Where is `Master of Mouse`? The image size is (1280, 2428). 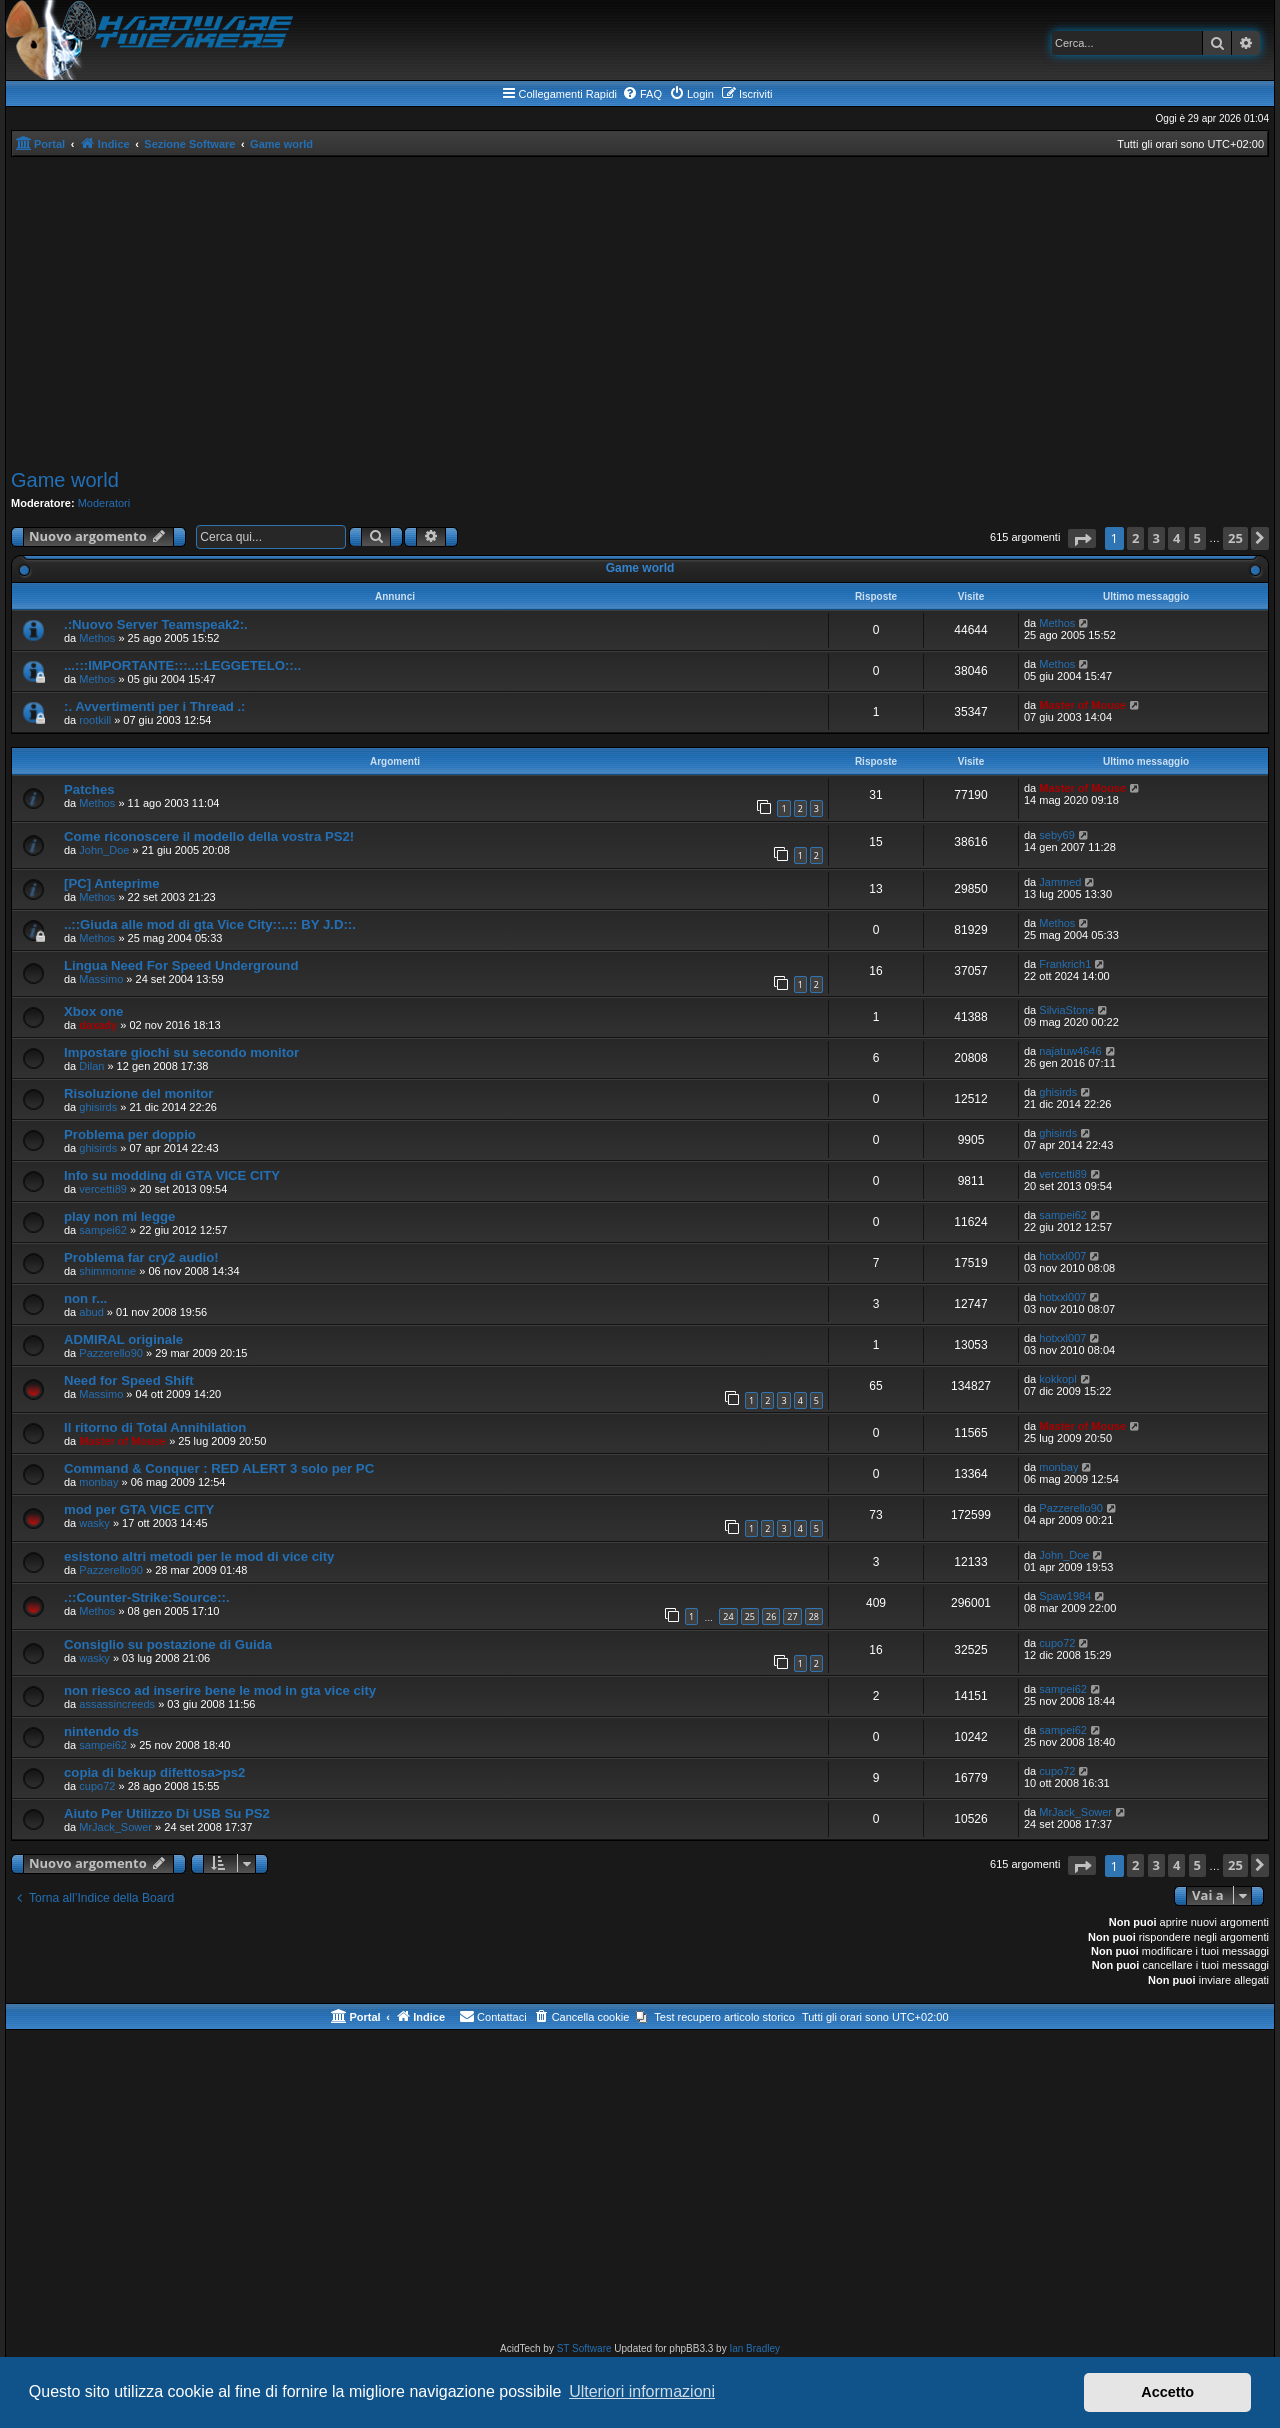 Master of Mouse is located at coordinates (1082, 705).